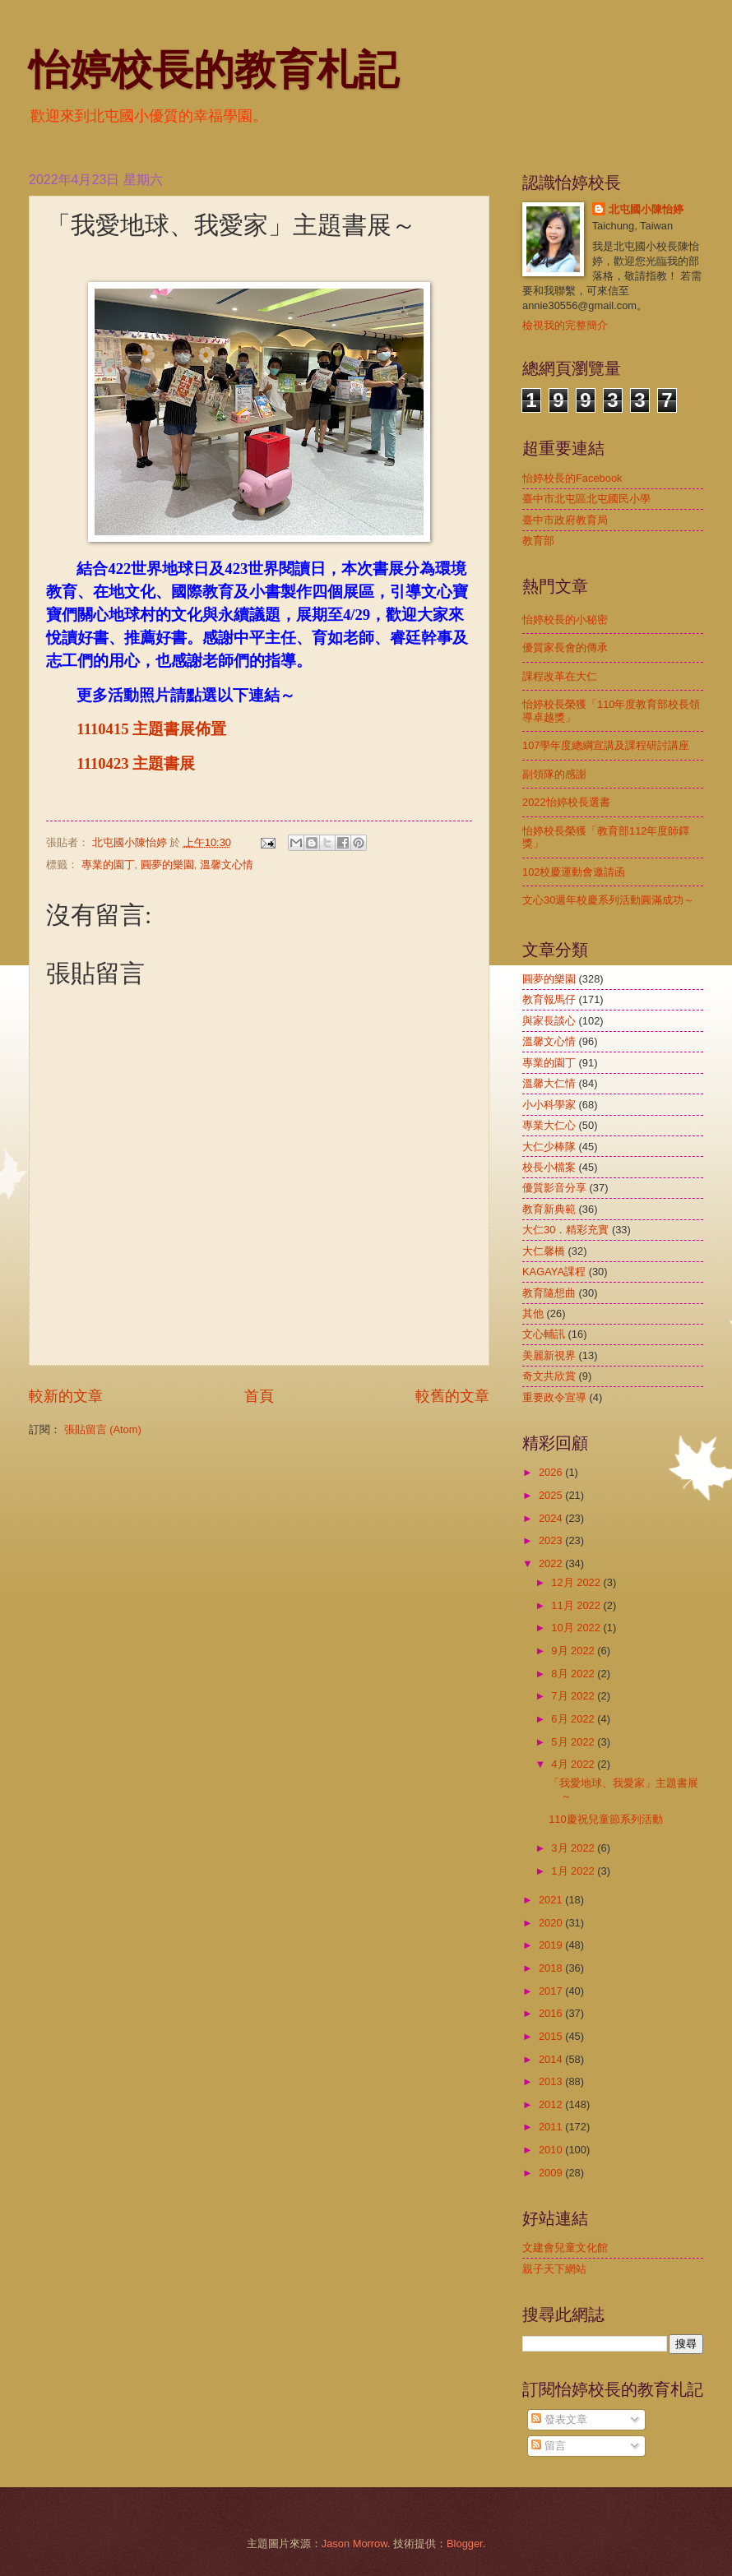 Image resolution: width=732 pixels, height=2576 pixels. Describe the element at coordinates (108, 864) in the screenshot. I see `專業的園丁` at that location.